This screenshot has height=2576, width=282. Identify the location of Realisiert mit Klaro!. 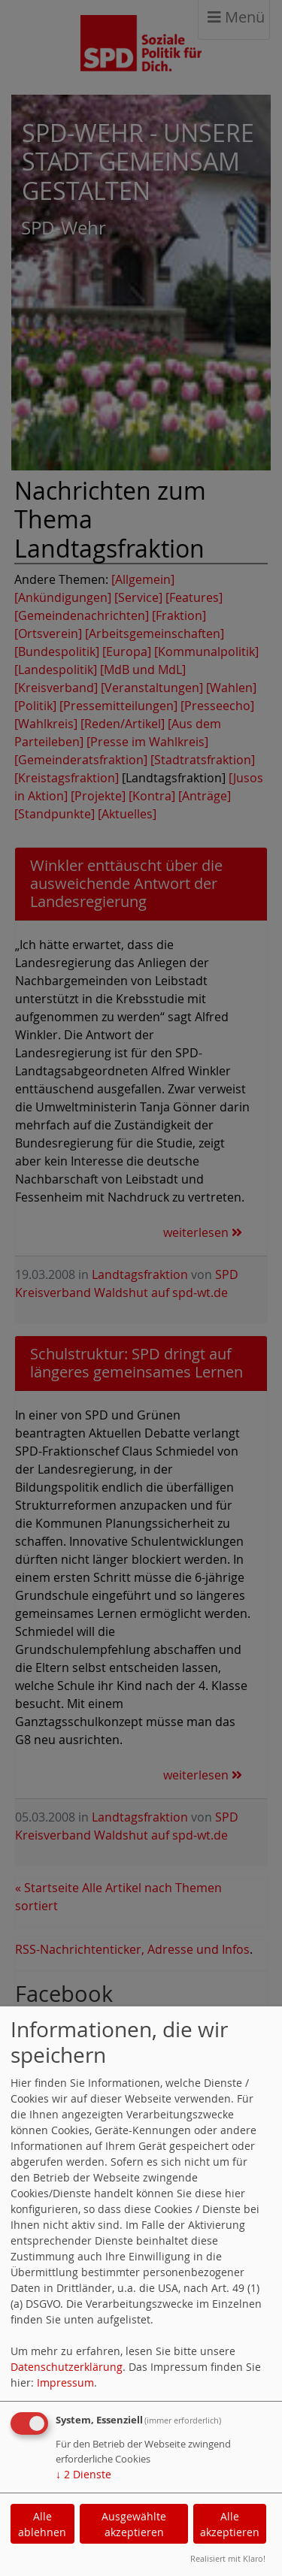
(227, 2558).